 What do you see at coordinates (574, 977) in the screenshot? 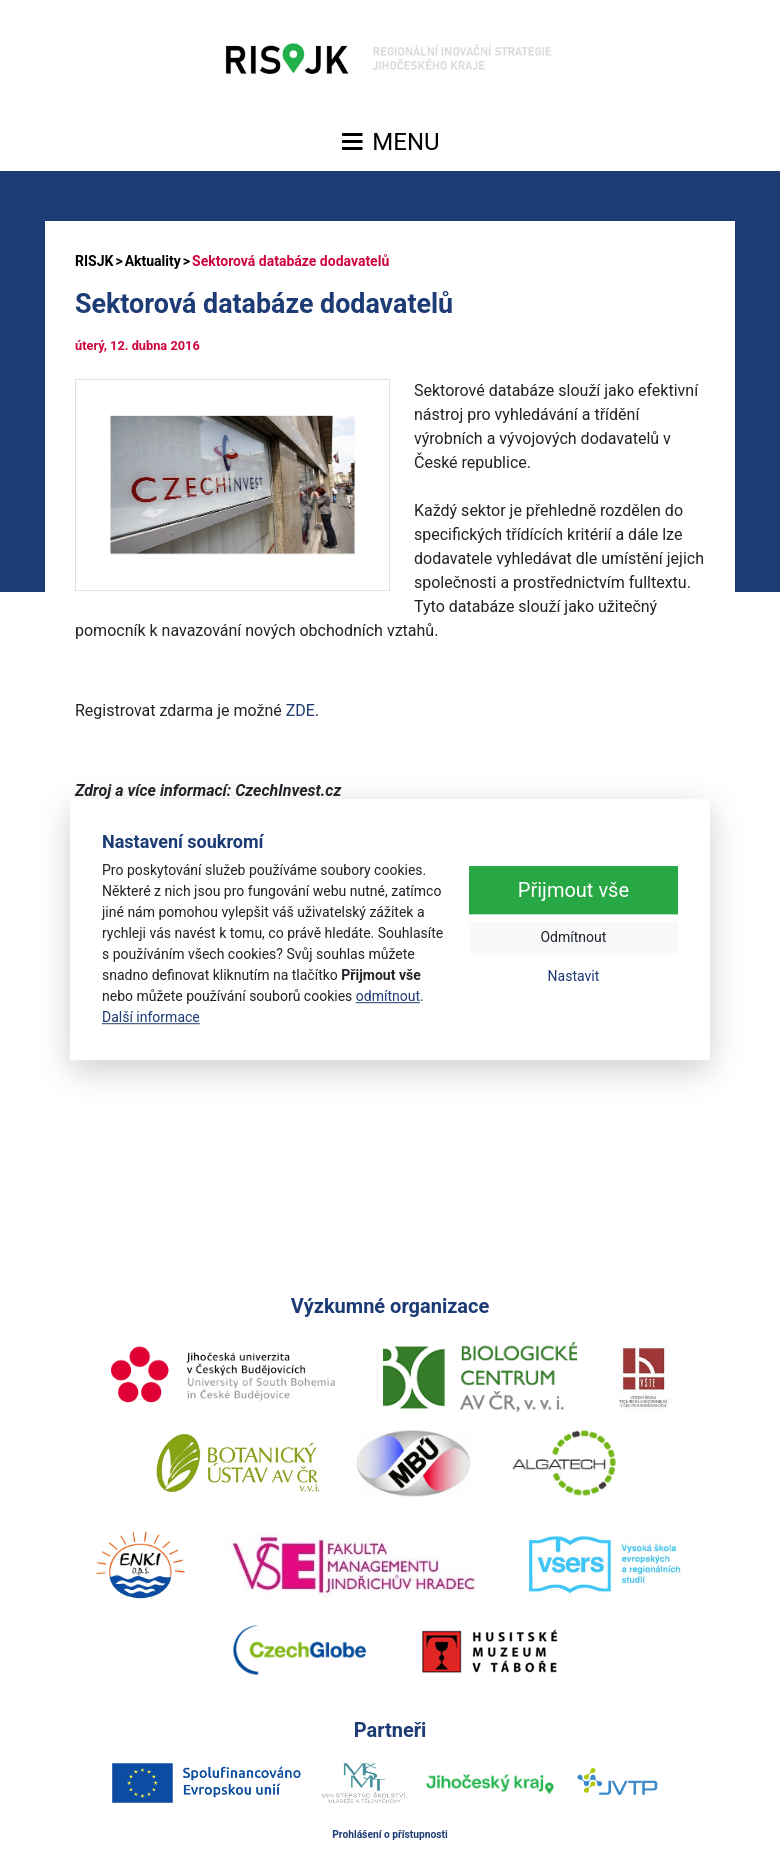
I see `Nastavit` at bounding box center [574, 977].